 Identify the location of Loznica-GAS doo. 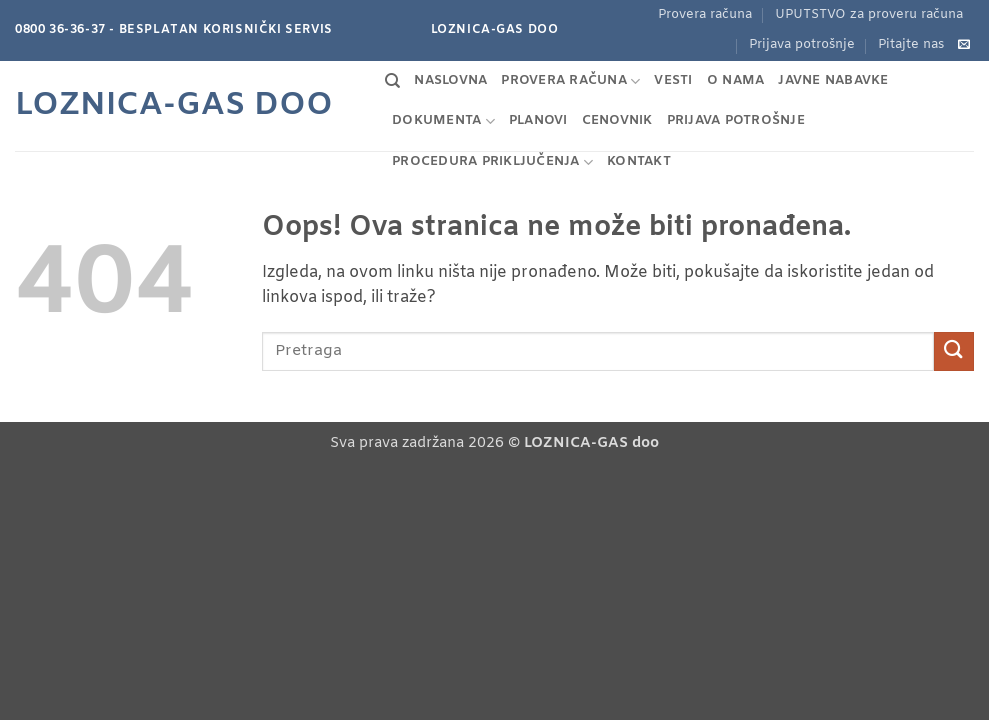
(174, 106).